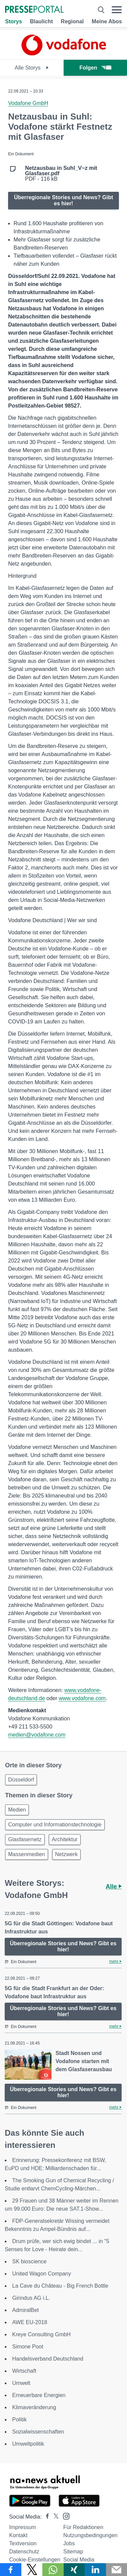 The image size is (127, 2576). What do you see at coordinates (107, 21) in the screenshot?
I see `Meine Abos` at bounding box center [107, 21].